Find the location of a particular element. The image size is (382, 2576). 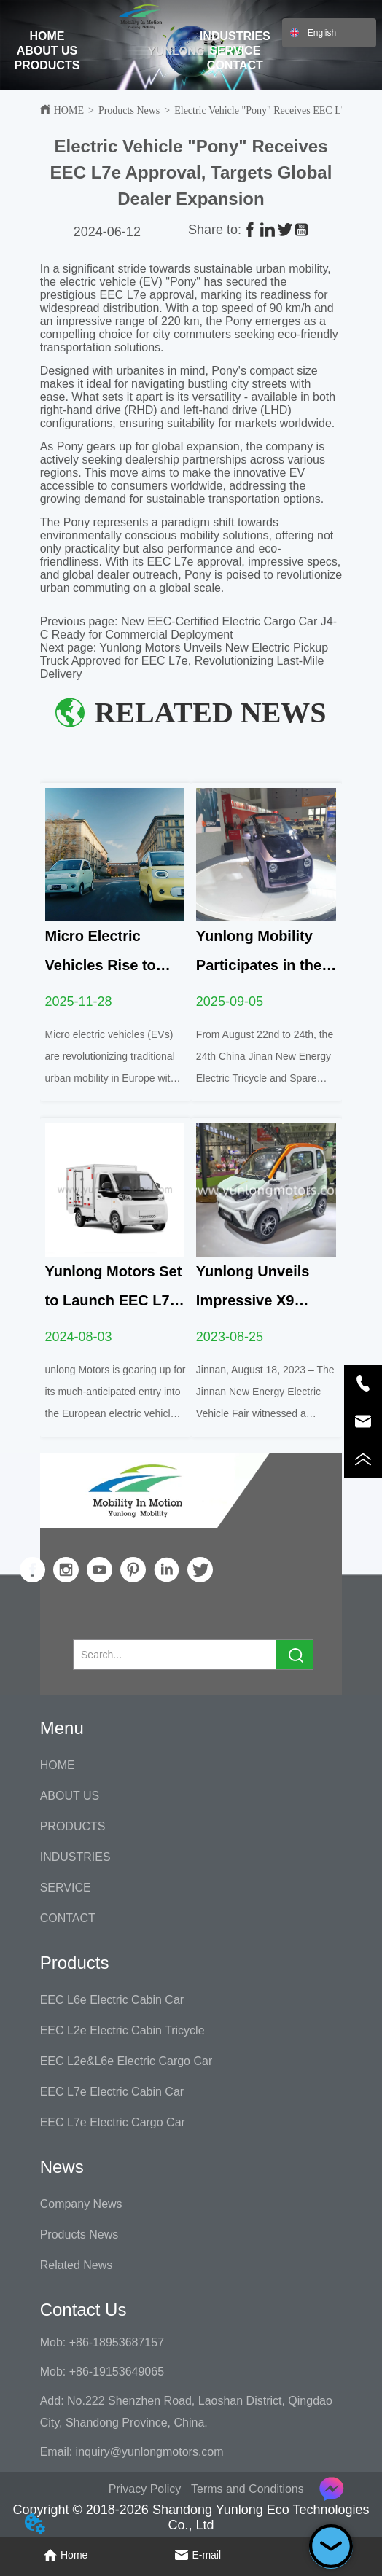

PRODUCTS is located at coordinates (47, 65).